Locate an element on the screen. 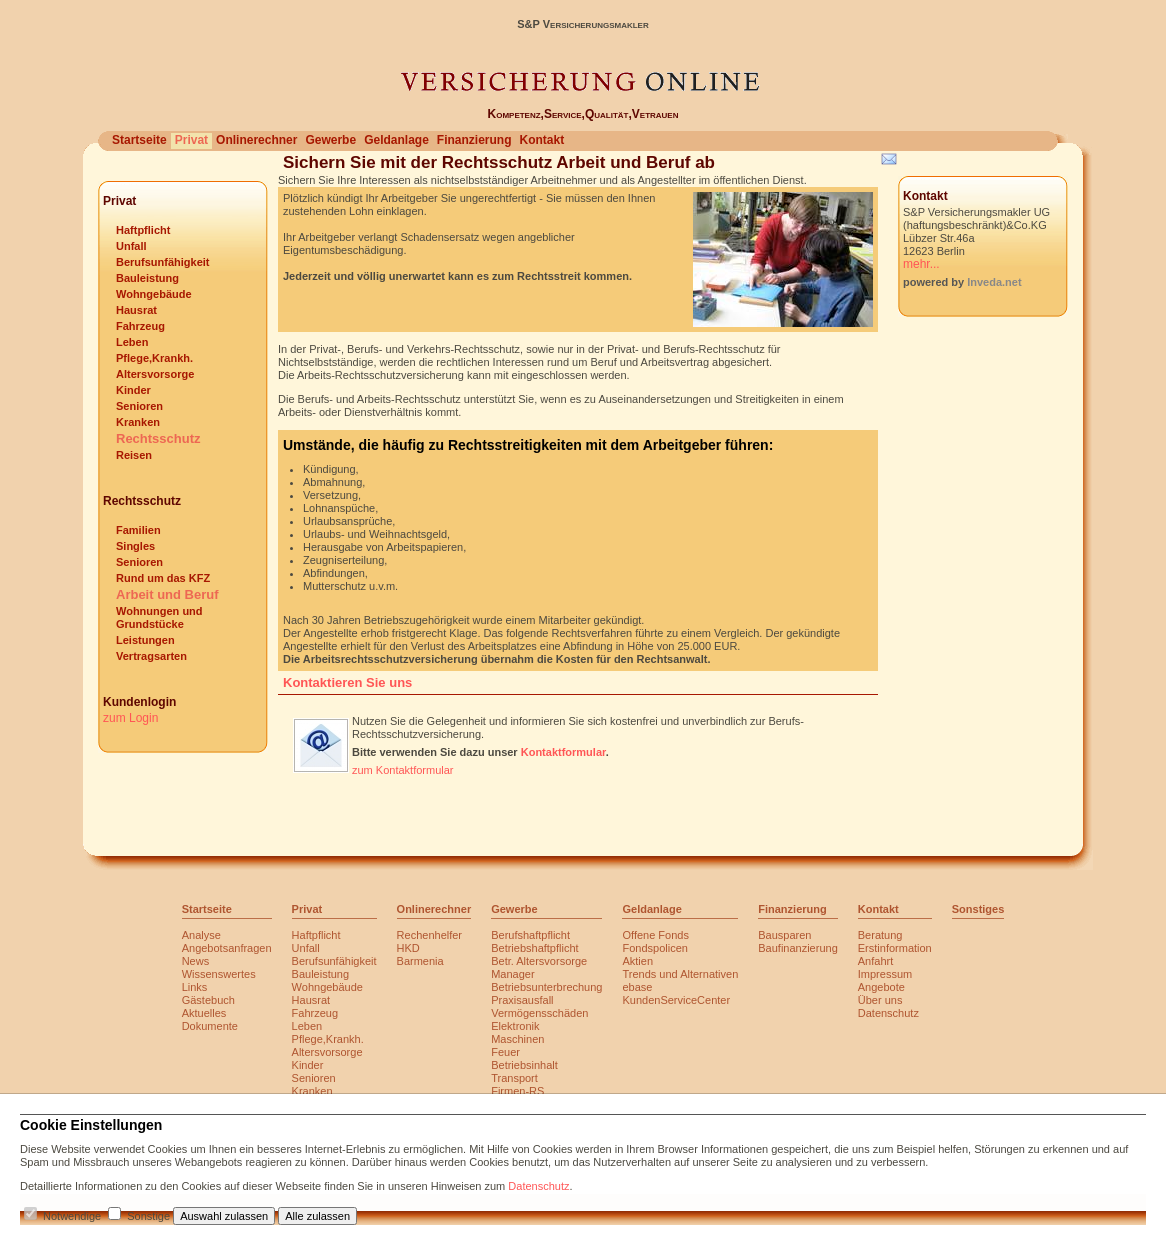 The image size is (1166, 1245). Aktuelles is located at coordinates (204, 1013).